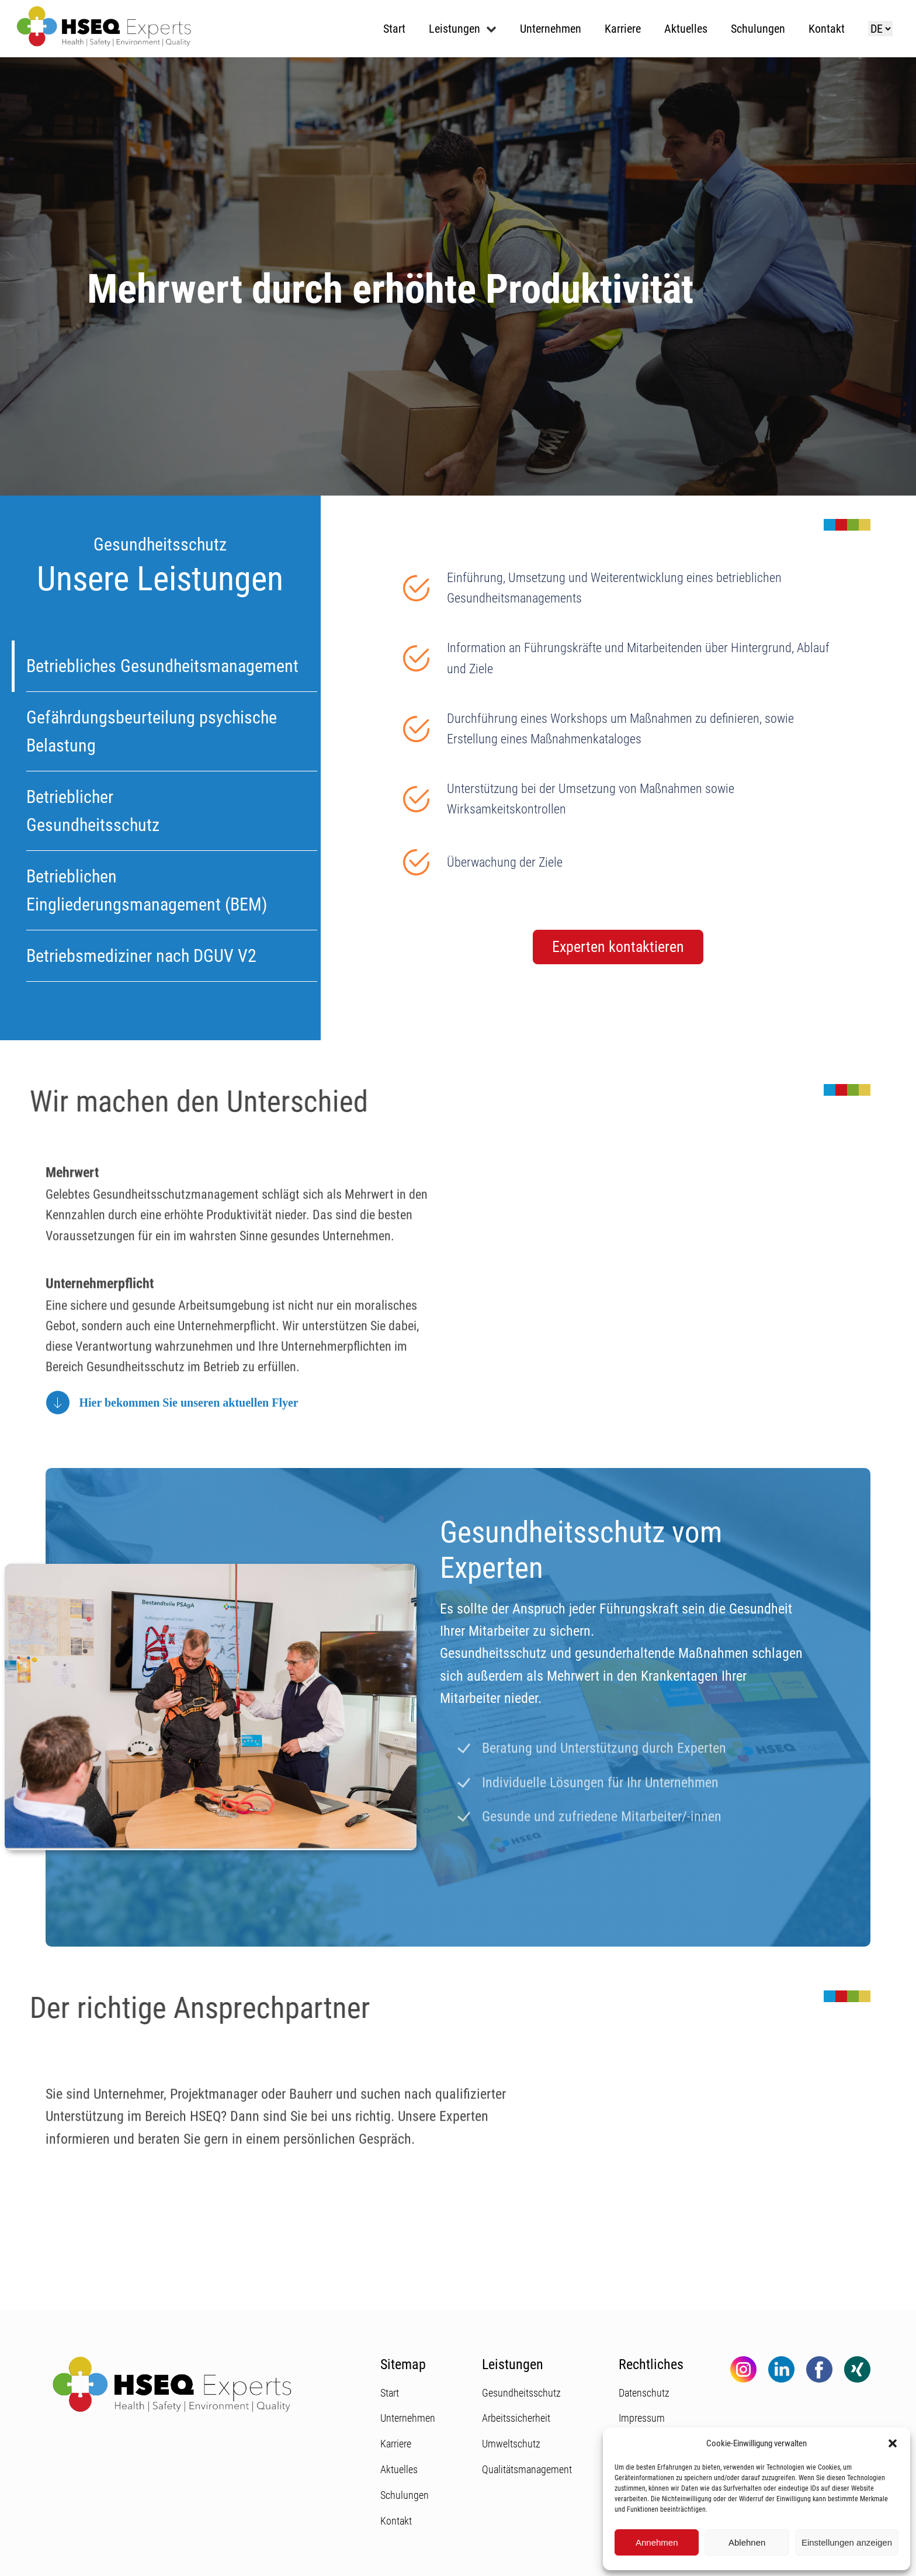  I want to click on Aktuelles, so click(685, 29).